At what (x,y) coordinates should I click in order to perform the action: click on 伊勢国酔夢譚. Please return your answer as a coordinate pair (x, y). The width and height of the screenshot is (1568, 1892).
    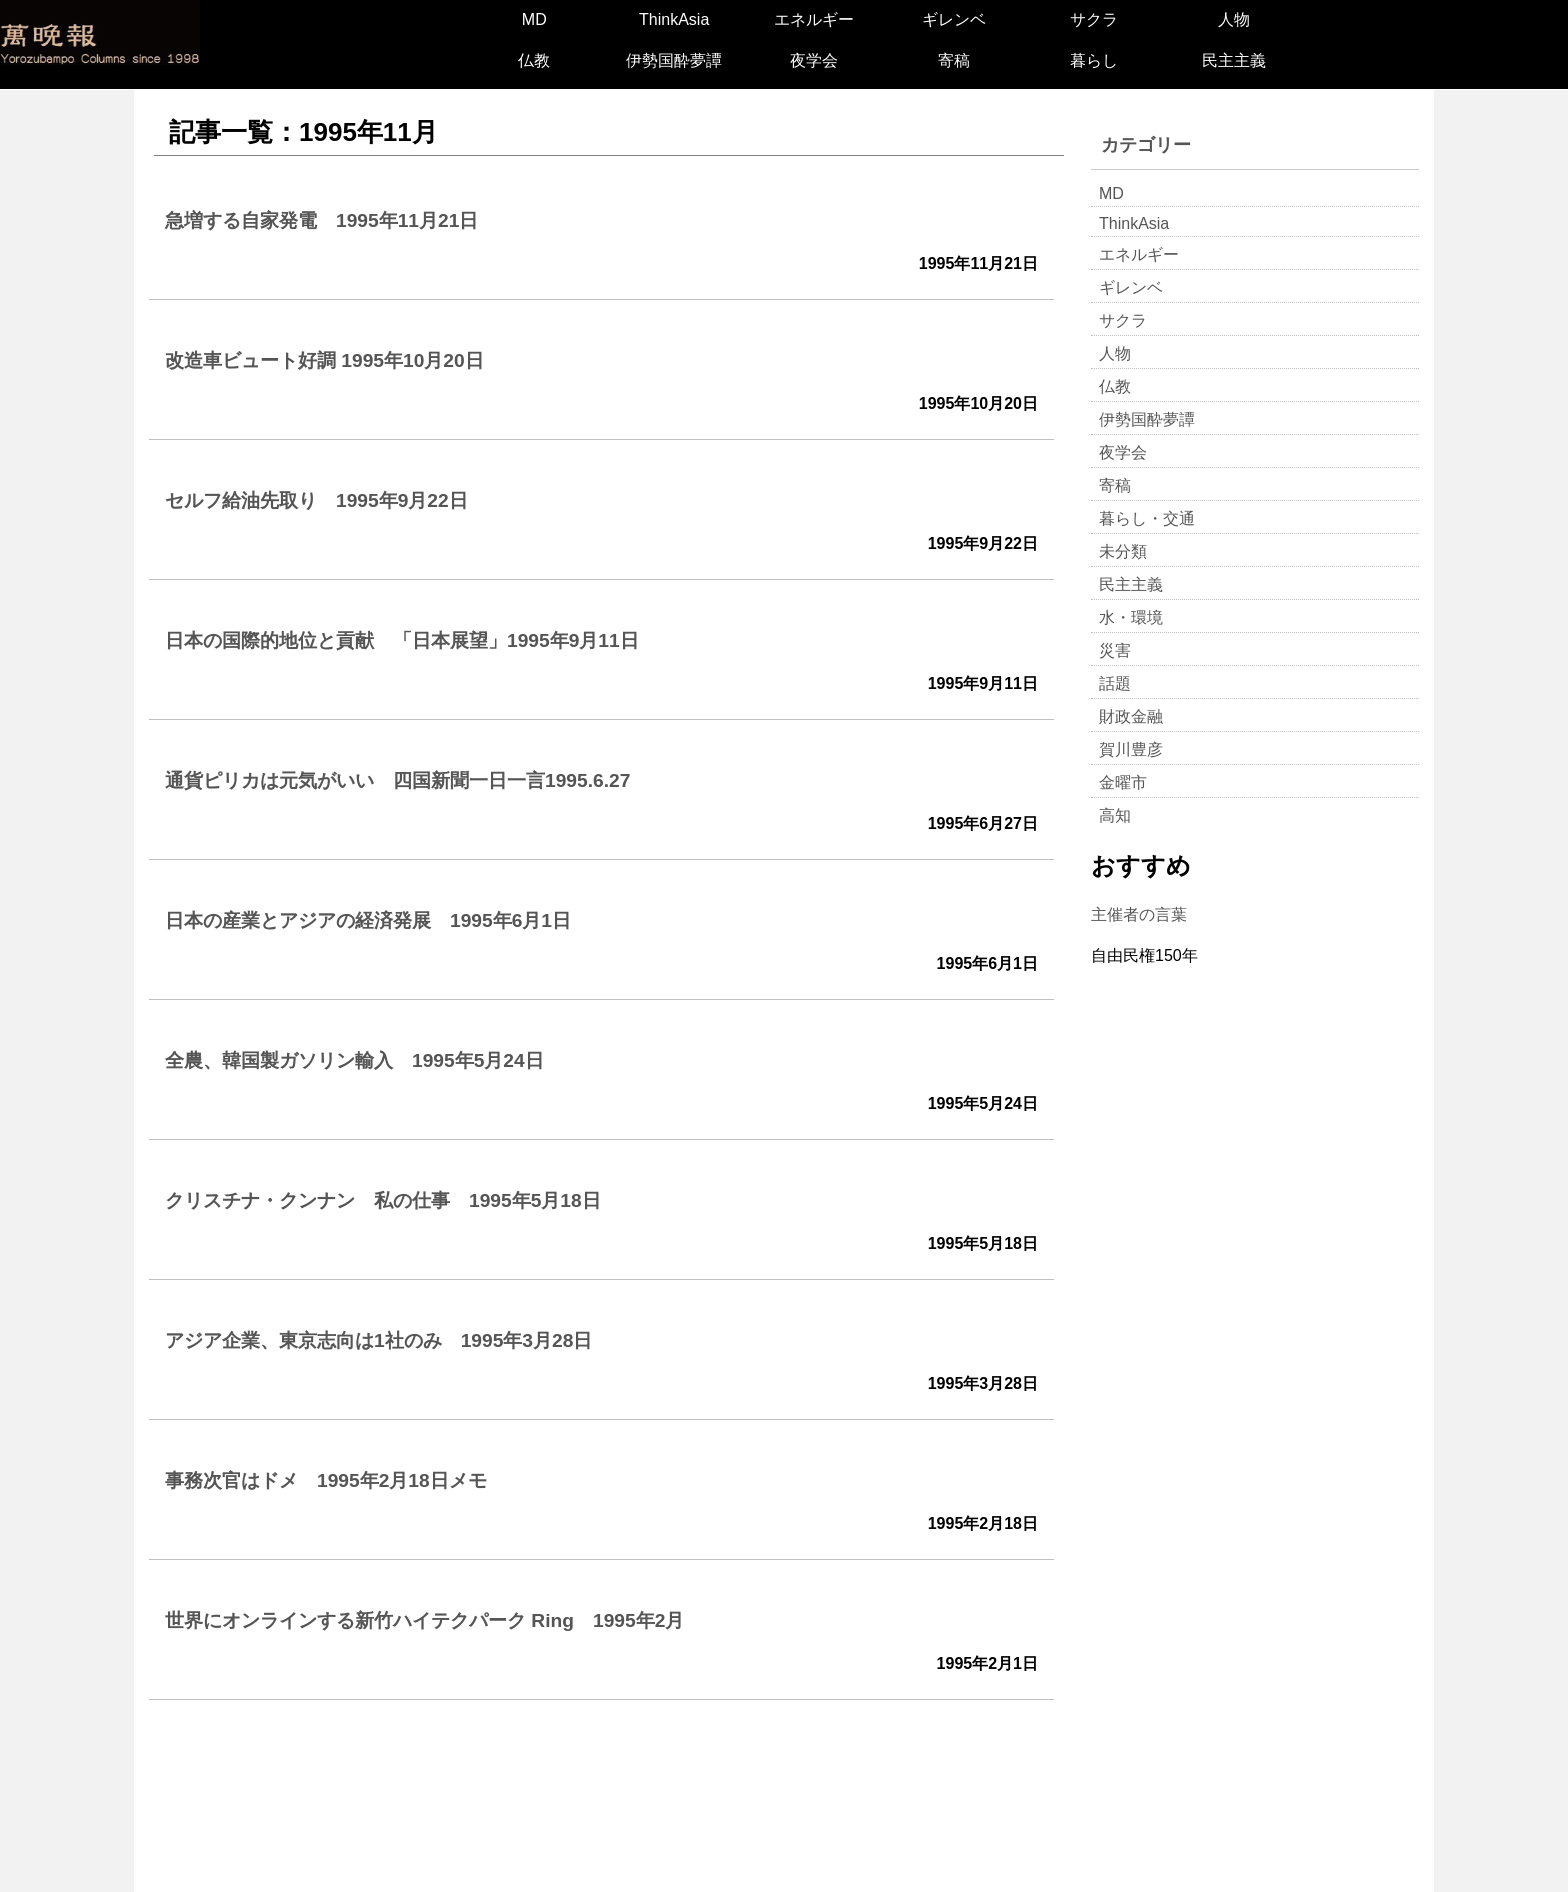
    Looking at the image, I should click on (674, 60).